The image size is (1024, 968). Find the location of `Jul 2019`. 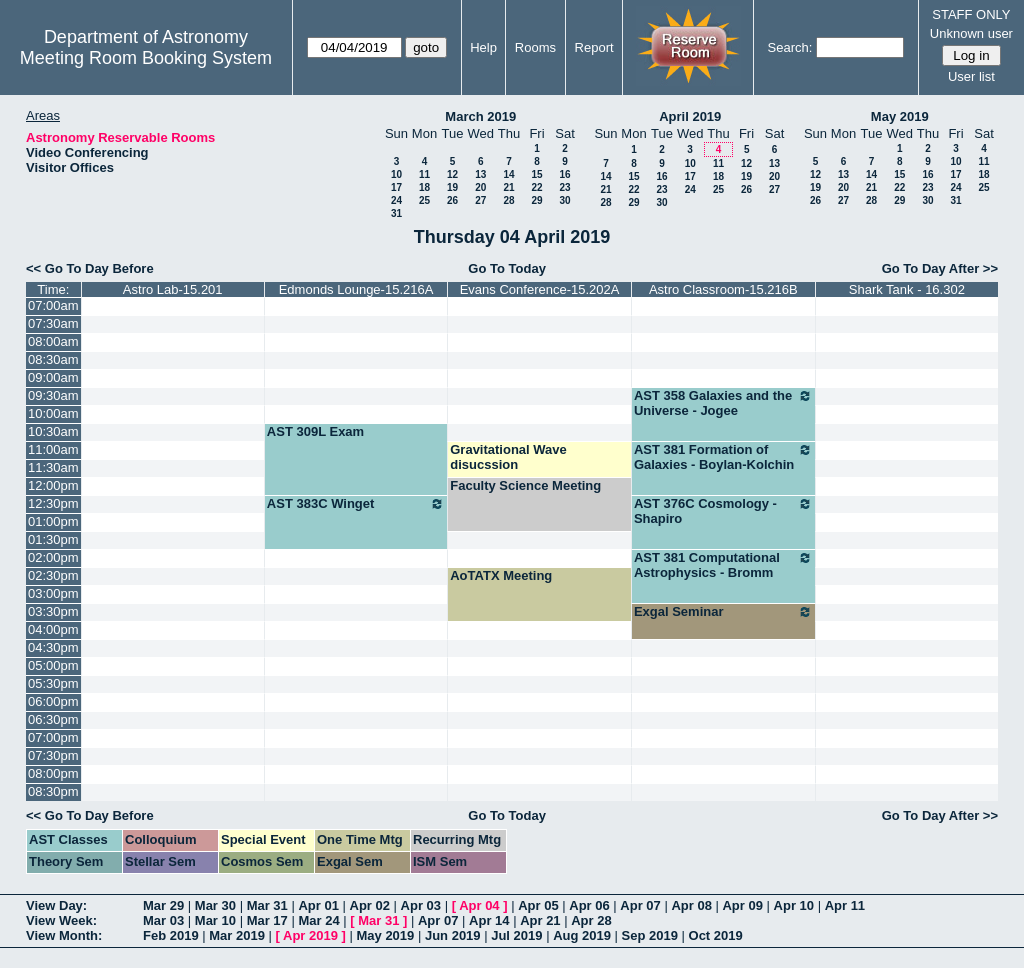

Jul 2019 is located at coordinates (516, 935).